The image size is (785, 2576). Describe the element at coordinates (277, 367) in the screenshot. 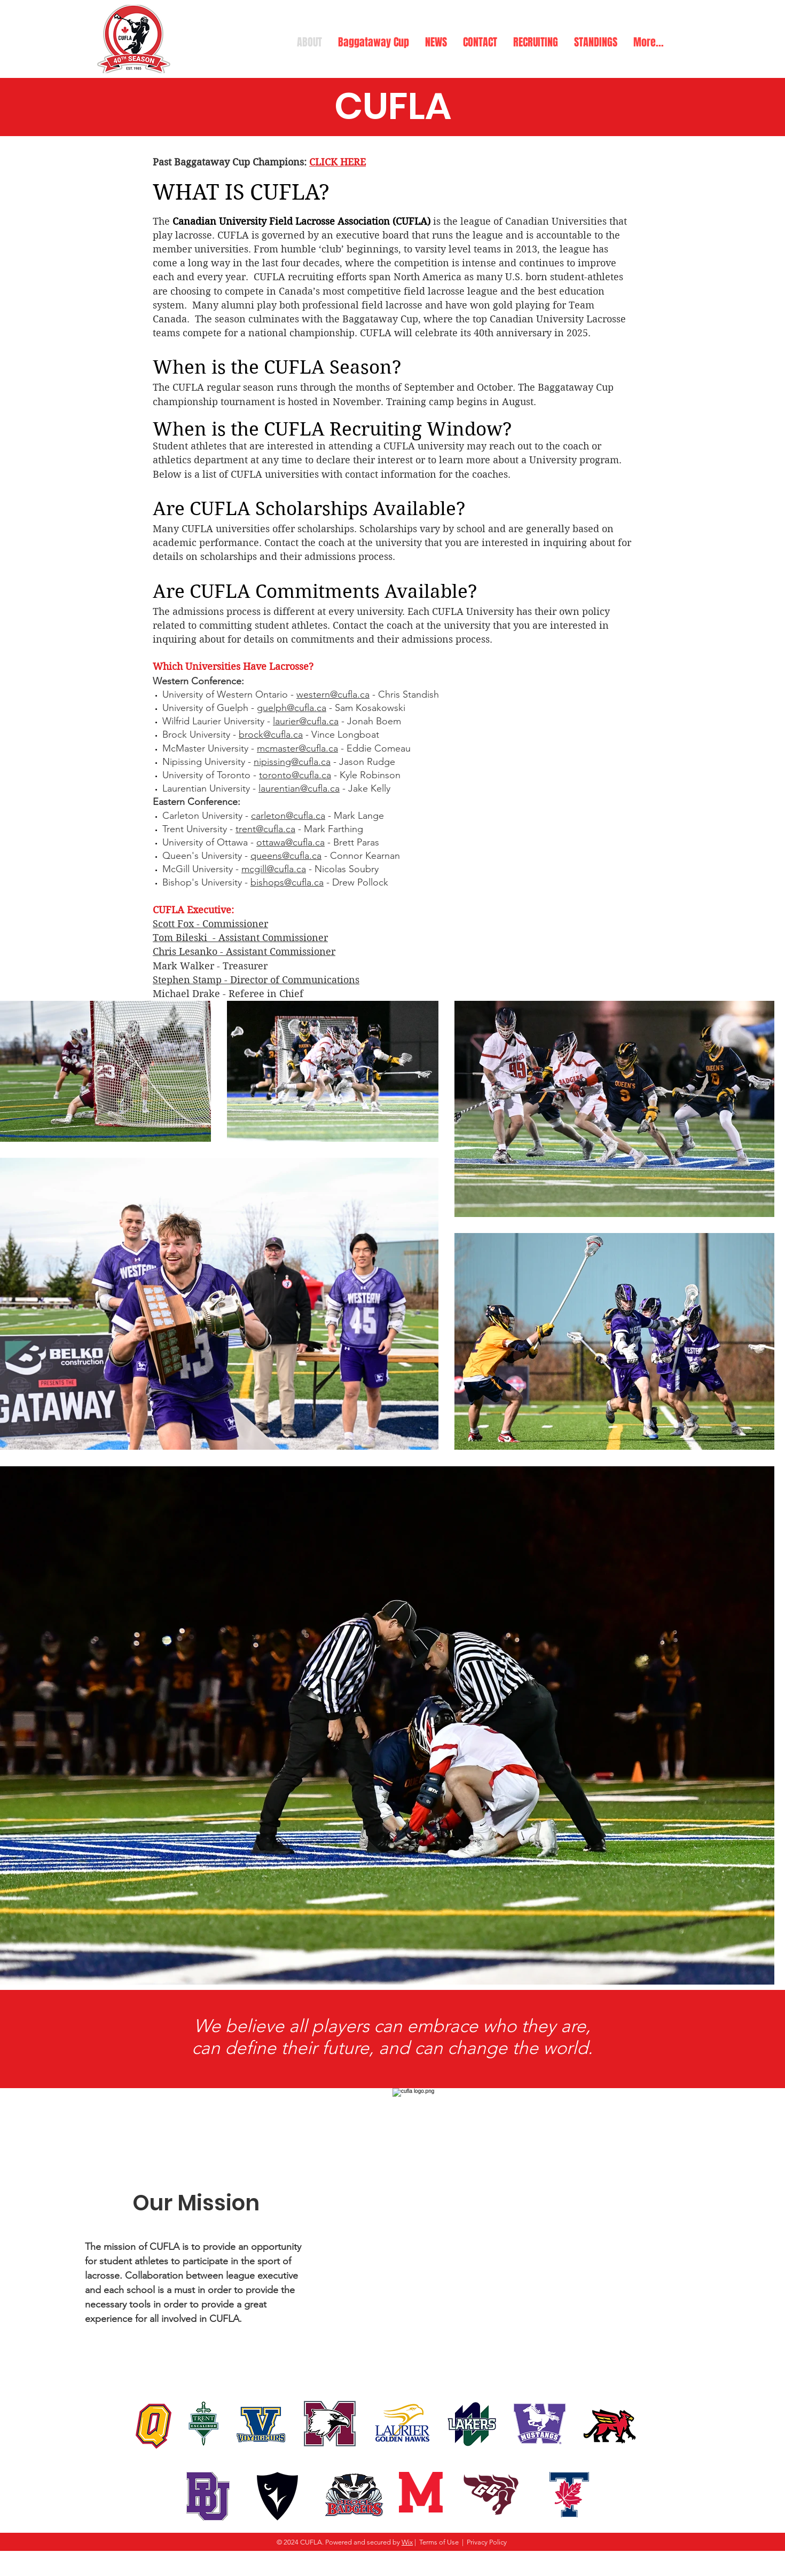

I see `When is the CUFLA Season?` at that location.